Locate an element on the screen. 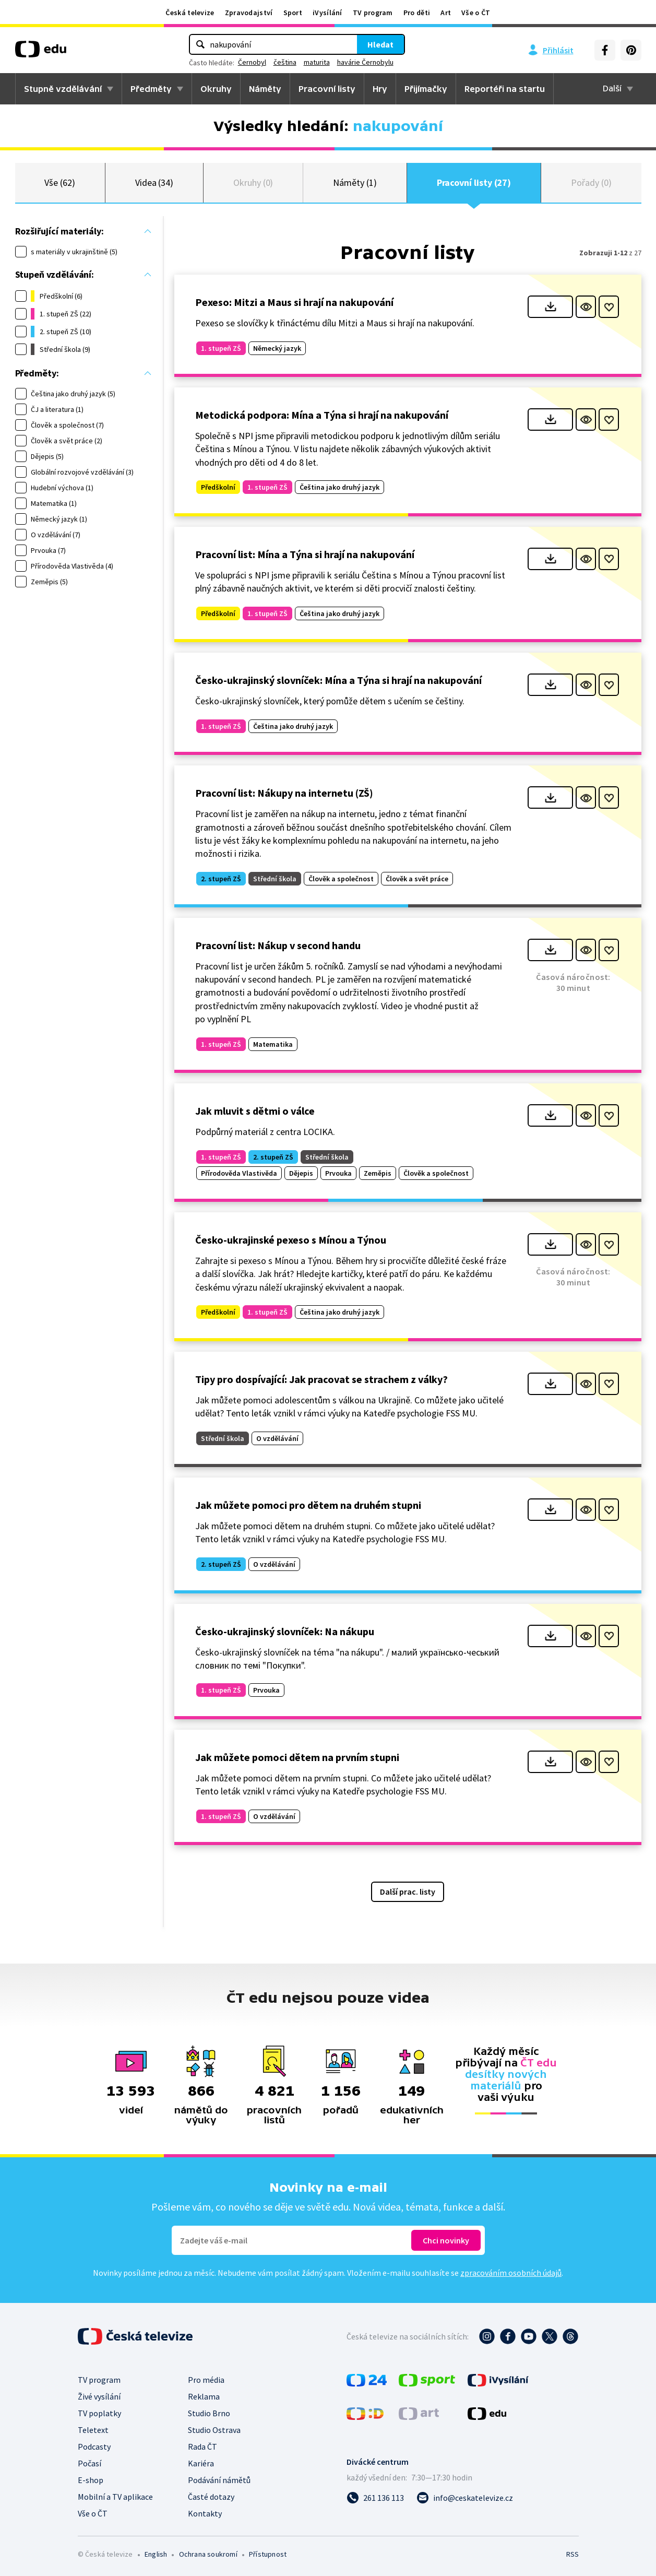  Černobyl is located at coordinates (252, 62).